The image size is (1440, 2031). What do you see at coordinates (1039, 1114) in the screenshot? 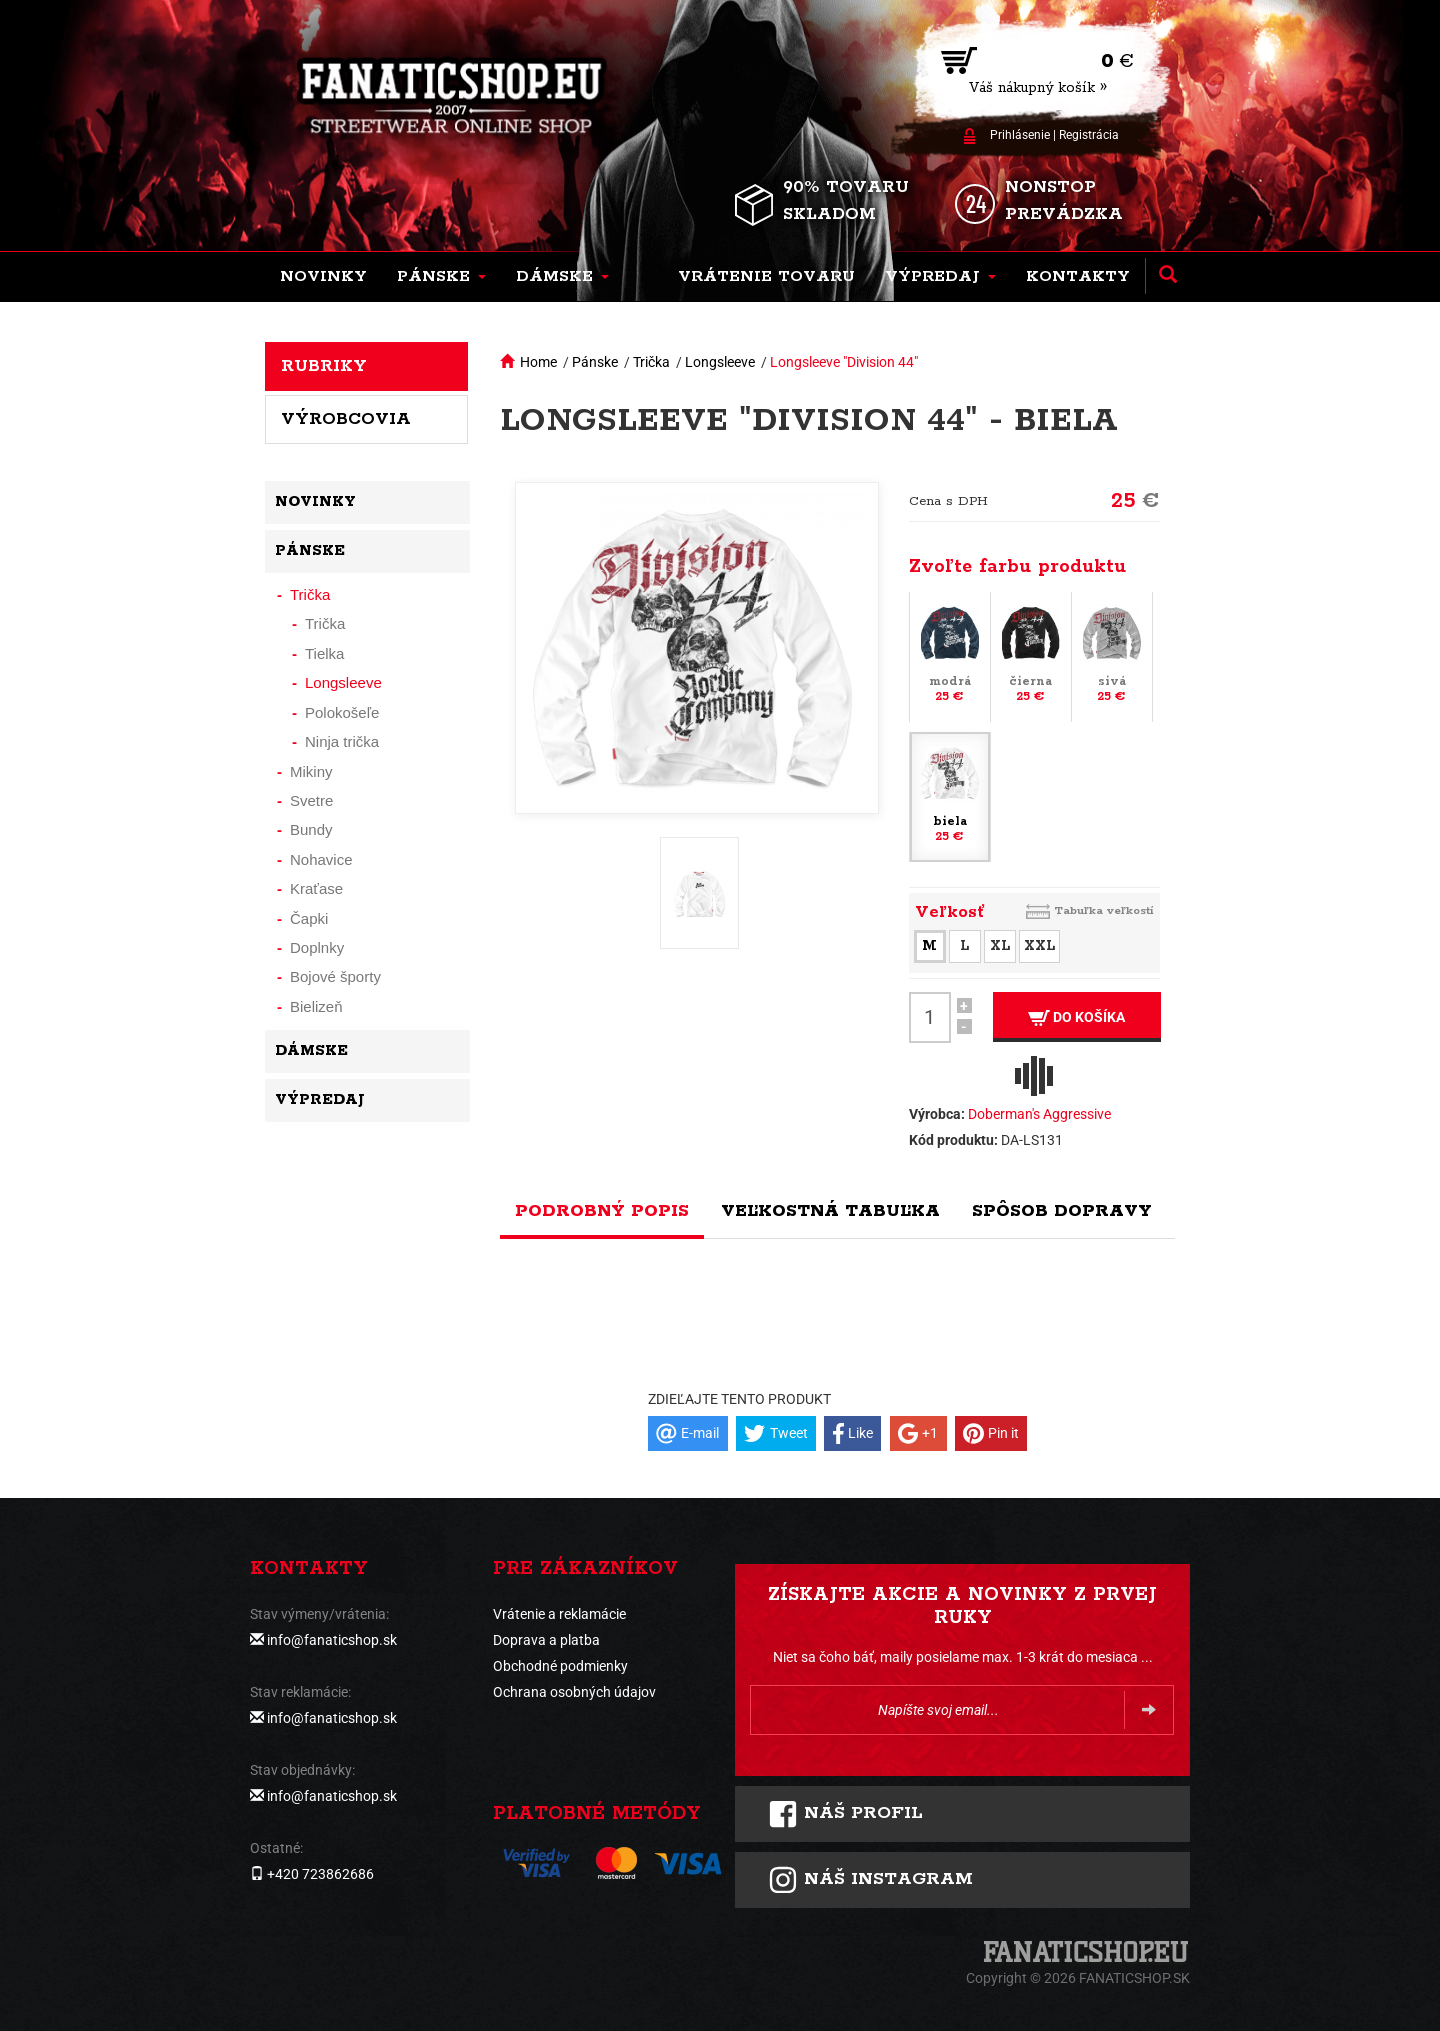
I see `Doberman's Aggressive` at bounding box center [1039, 1114].